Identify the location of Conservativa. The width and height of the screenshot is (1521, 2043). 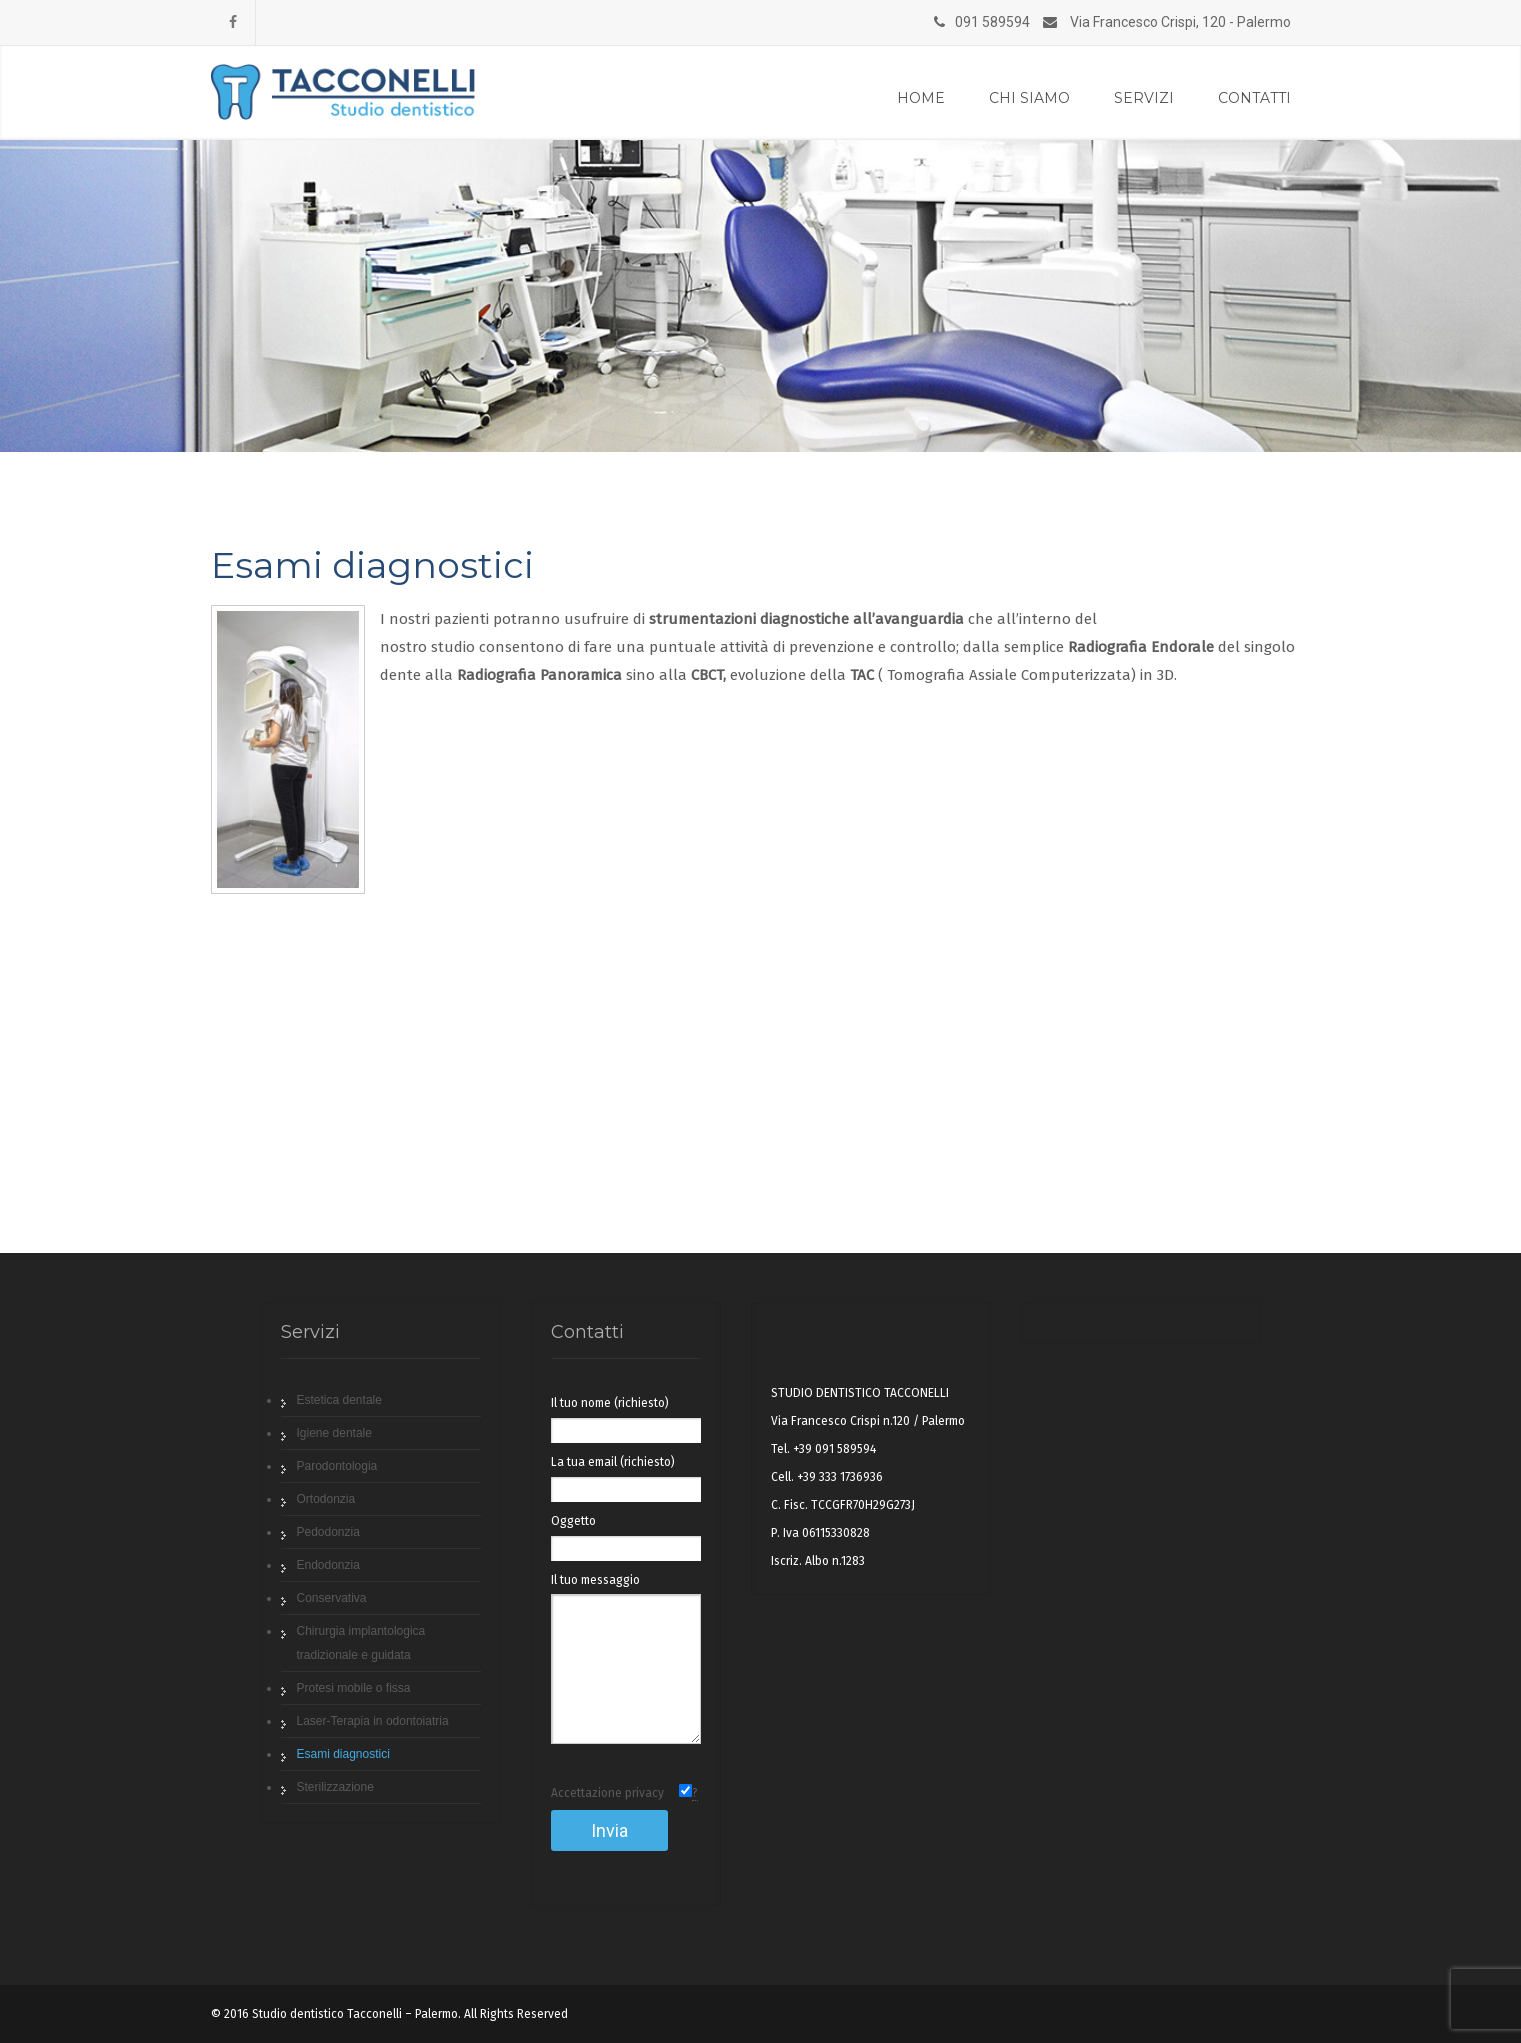
(332, 1598).